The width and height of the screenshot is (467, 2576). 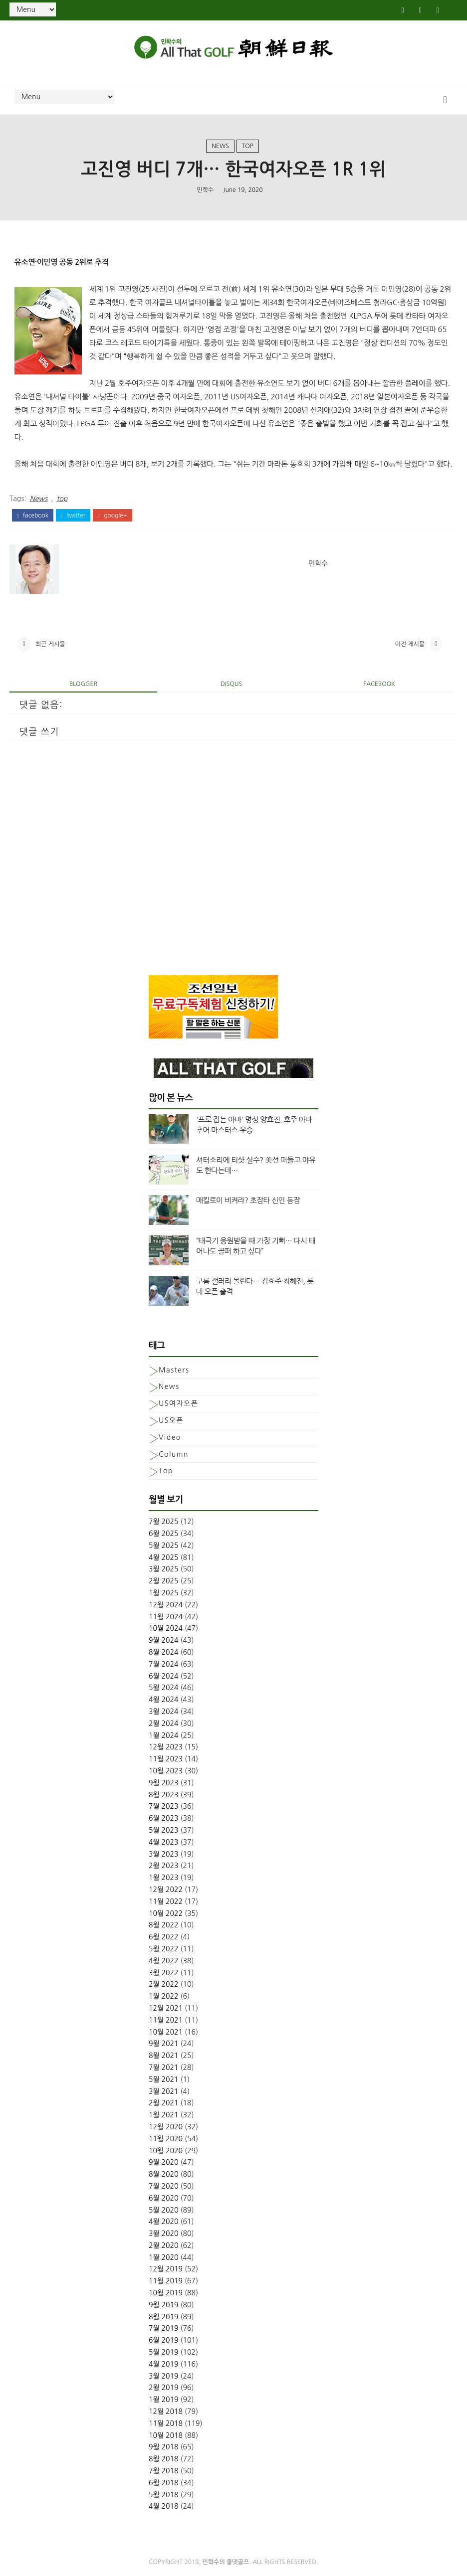 I want to click on 이전 게시물, so click(x=410, y=644).